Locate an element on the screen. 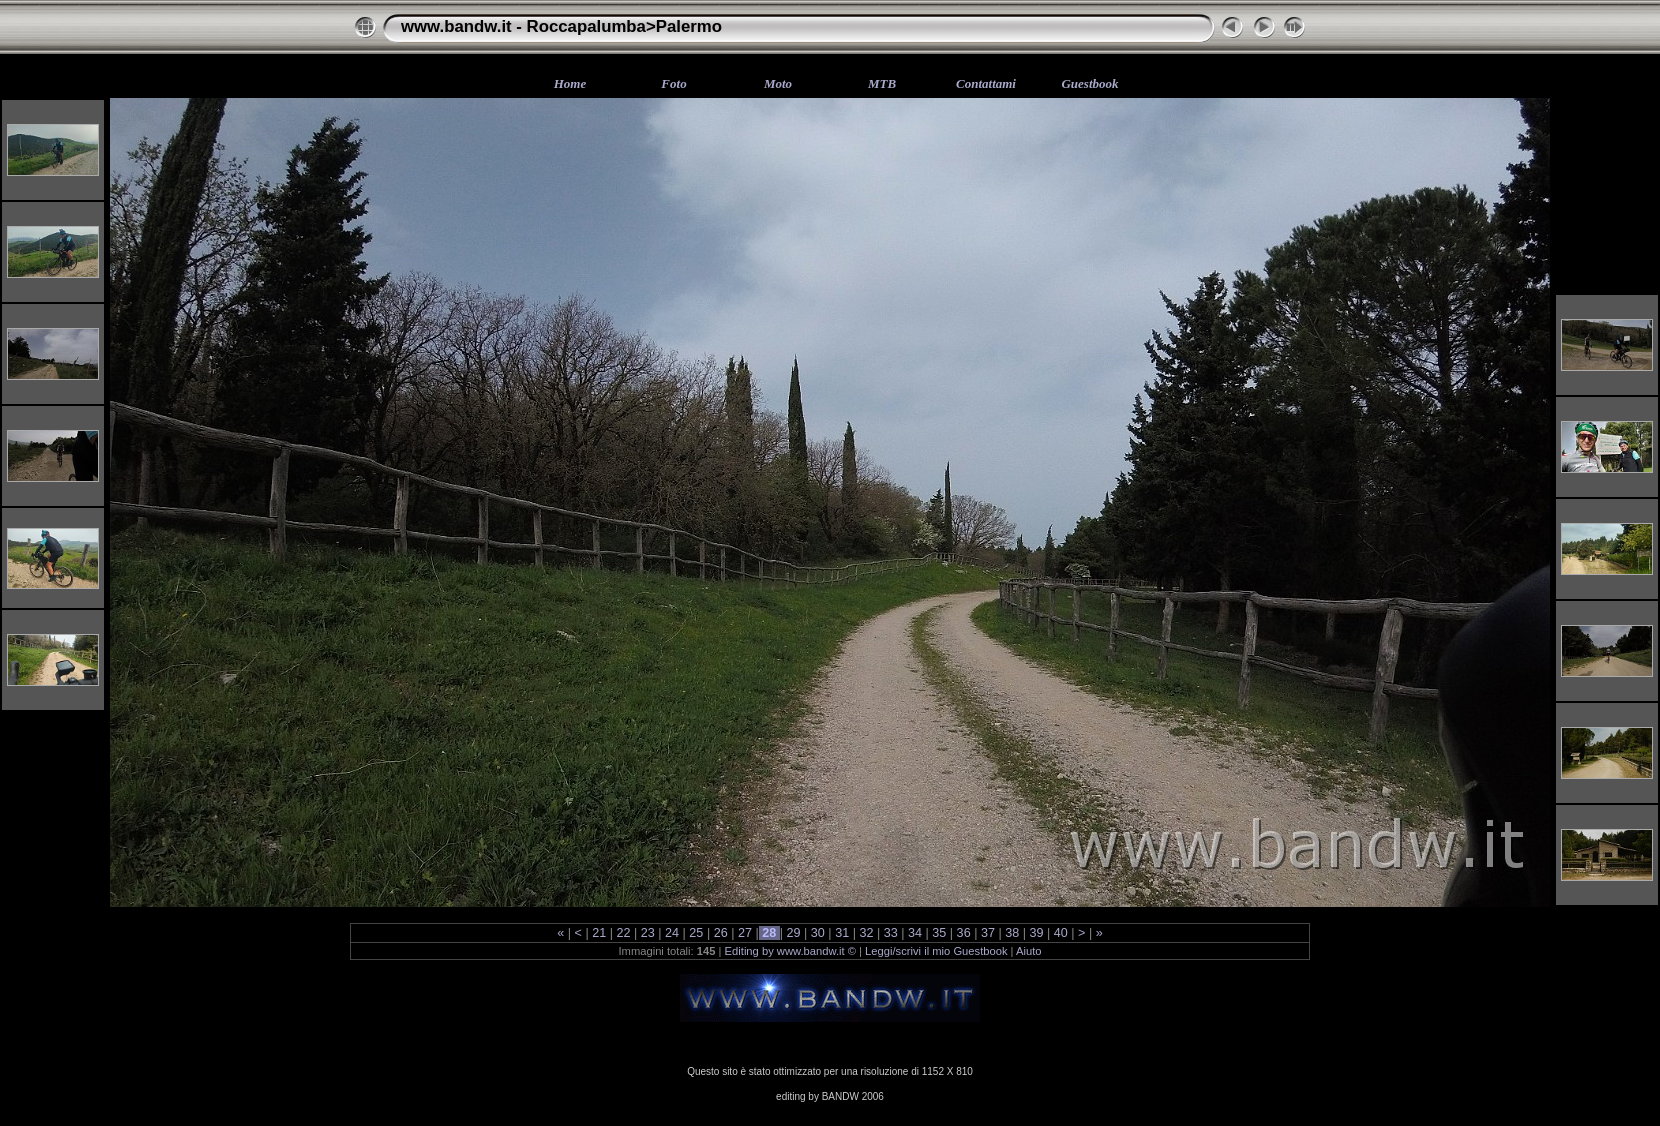  MTB is located at coordinates (882, 83).